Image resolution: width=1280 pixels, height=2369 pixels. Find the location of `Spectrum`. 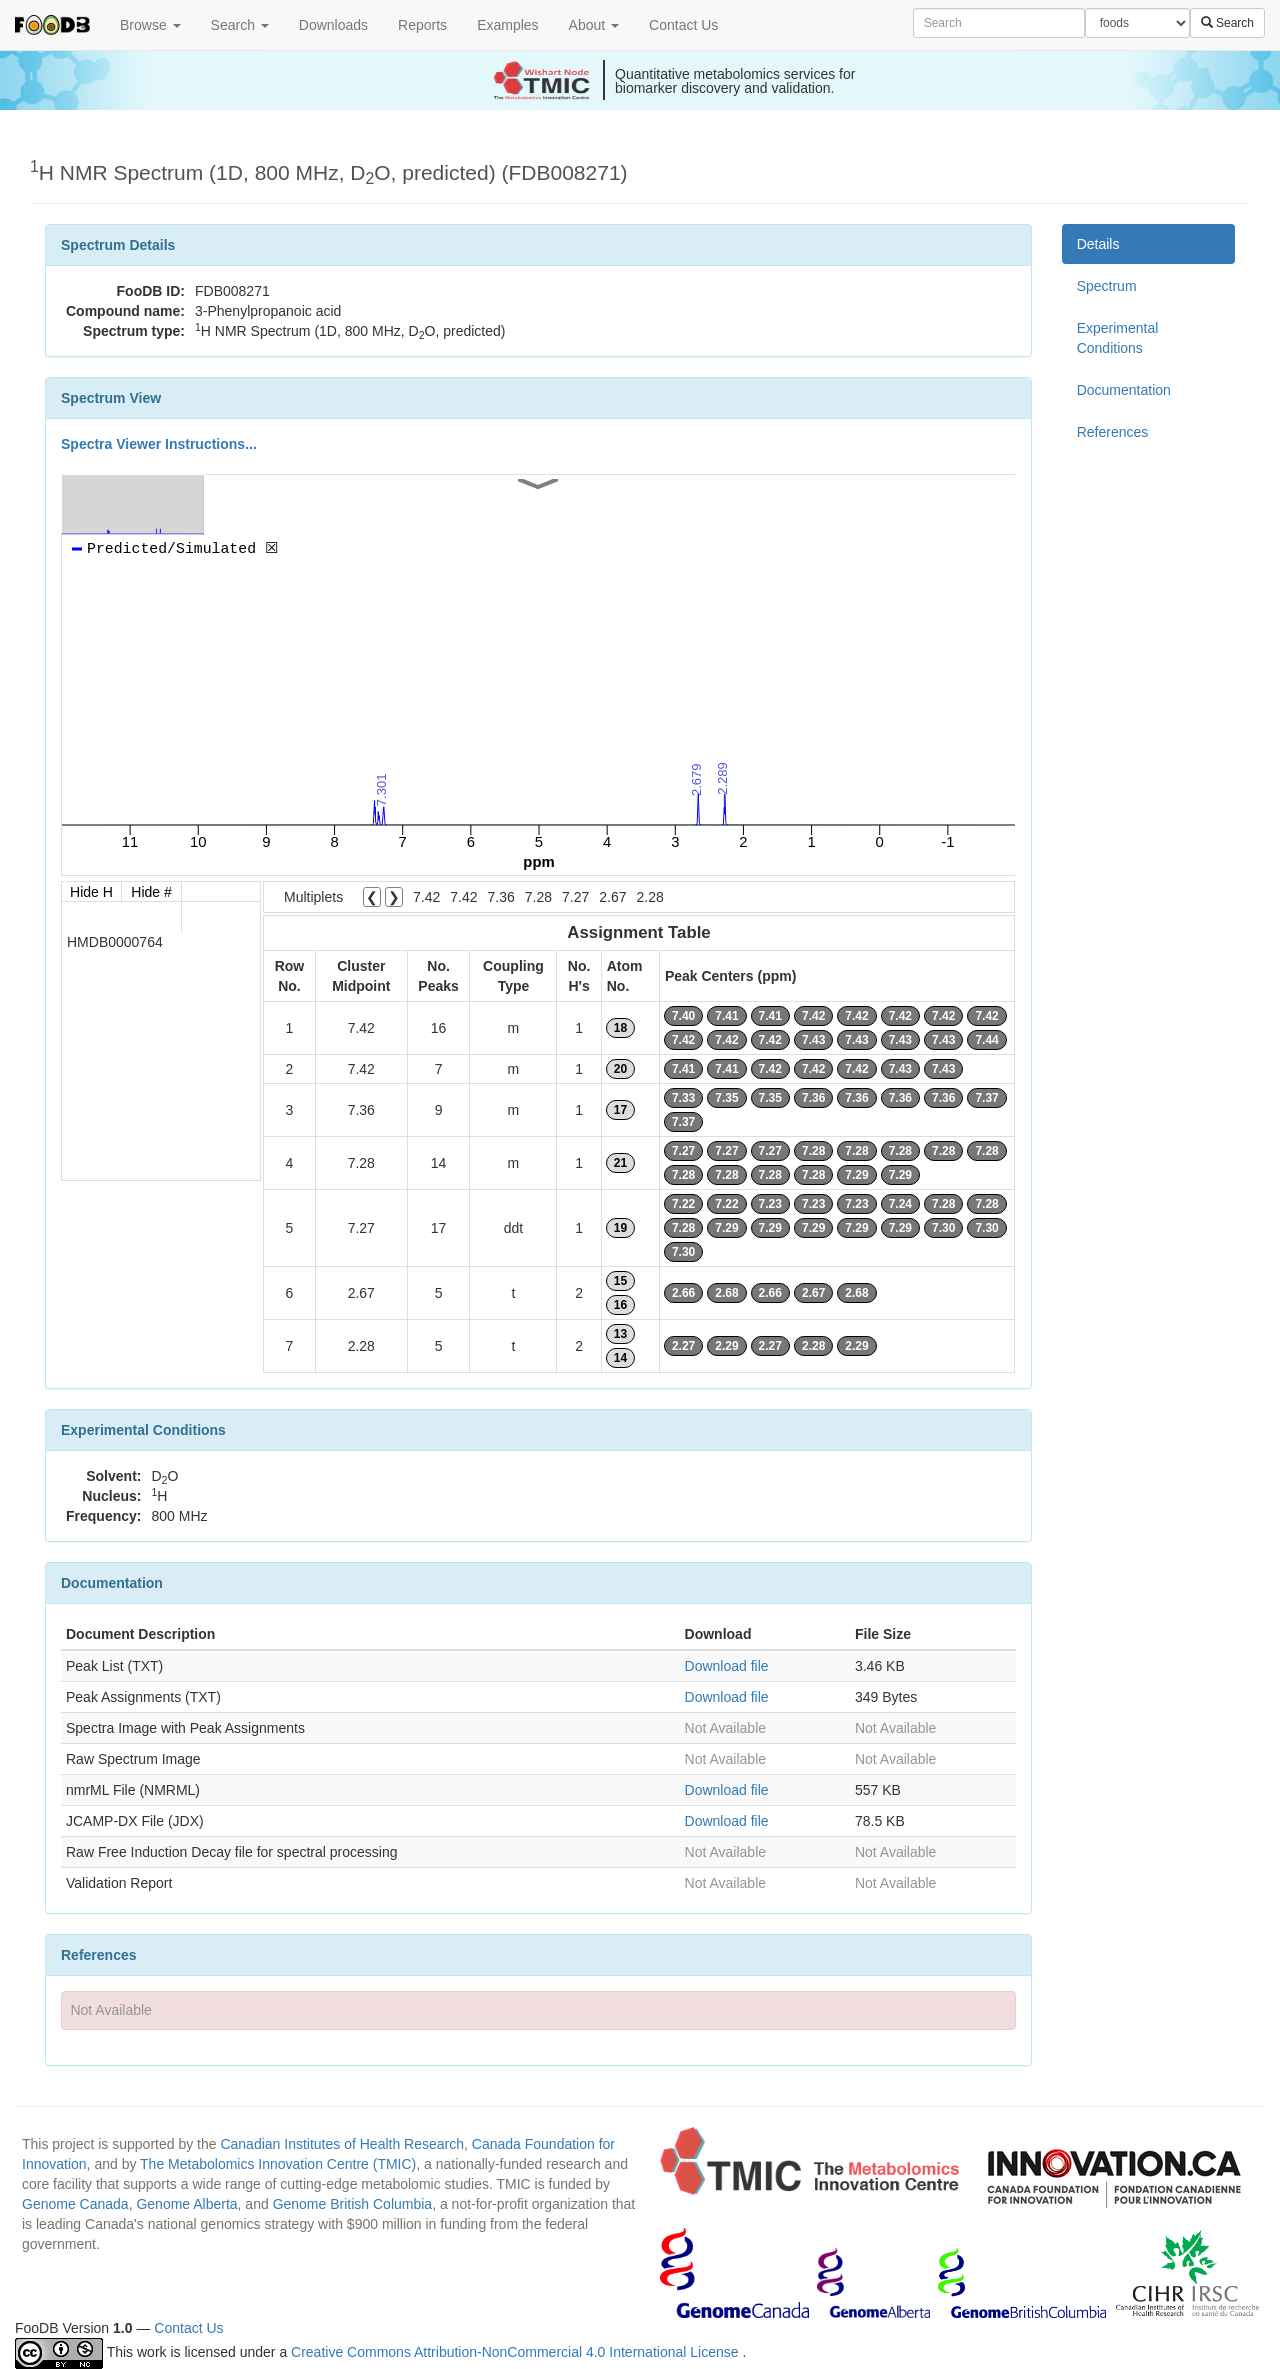

Spectrum is located at coordinates (1107, 286).